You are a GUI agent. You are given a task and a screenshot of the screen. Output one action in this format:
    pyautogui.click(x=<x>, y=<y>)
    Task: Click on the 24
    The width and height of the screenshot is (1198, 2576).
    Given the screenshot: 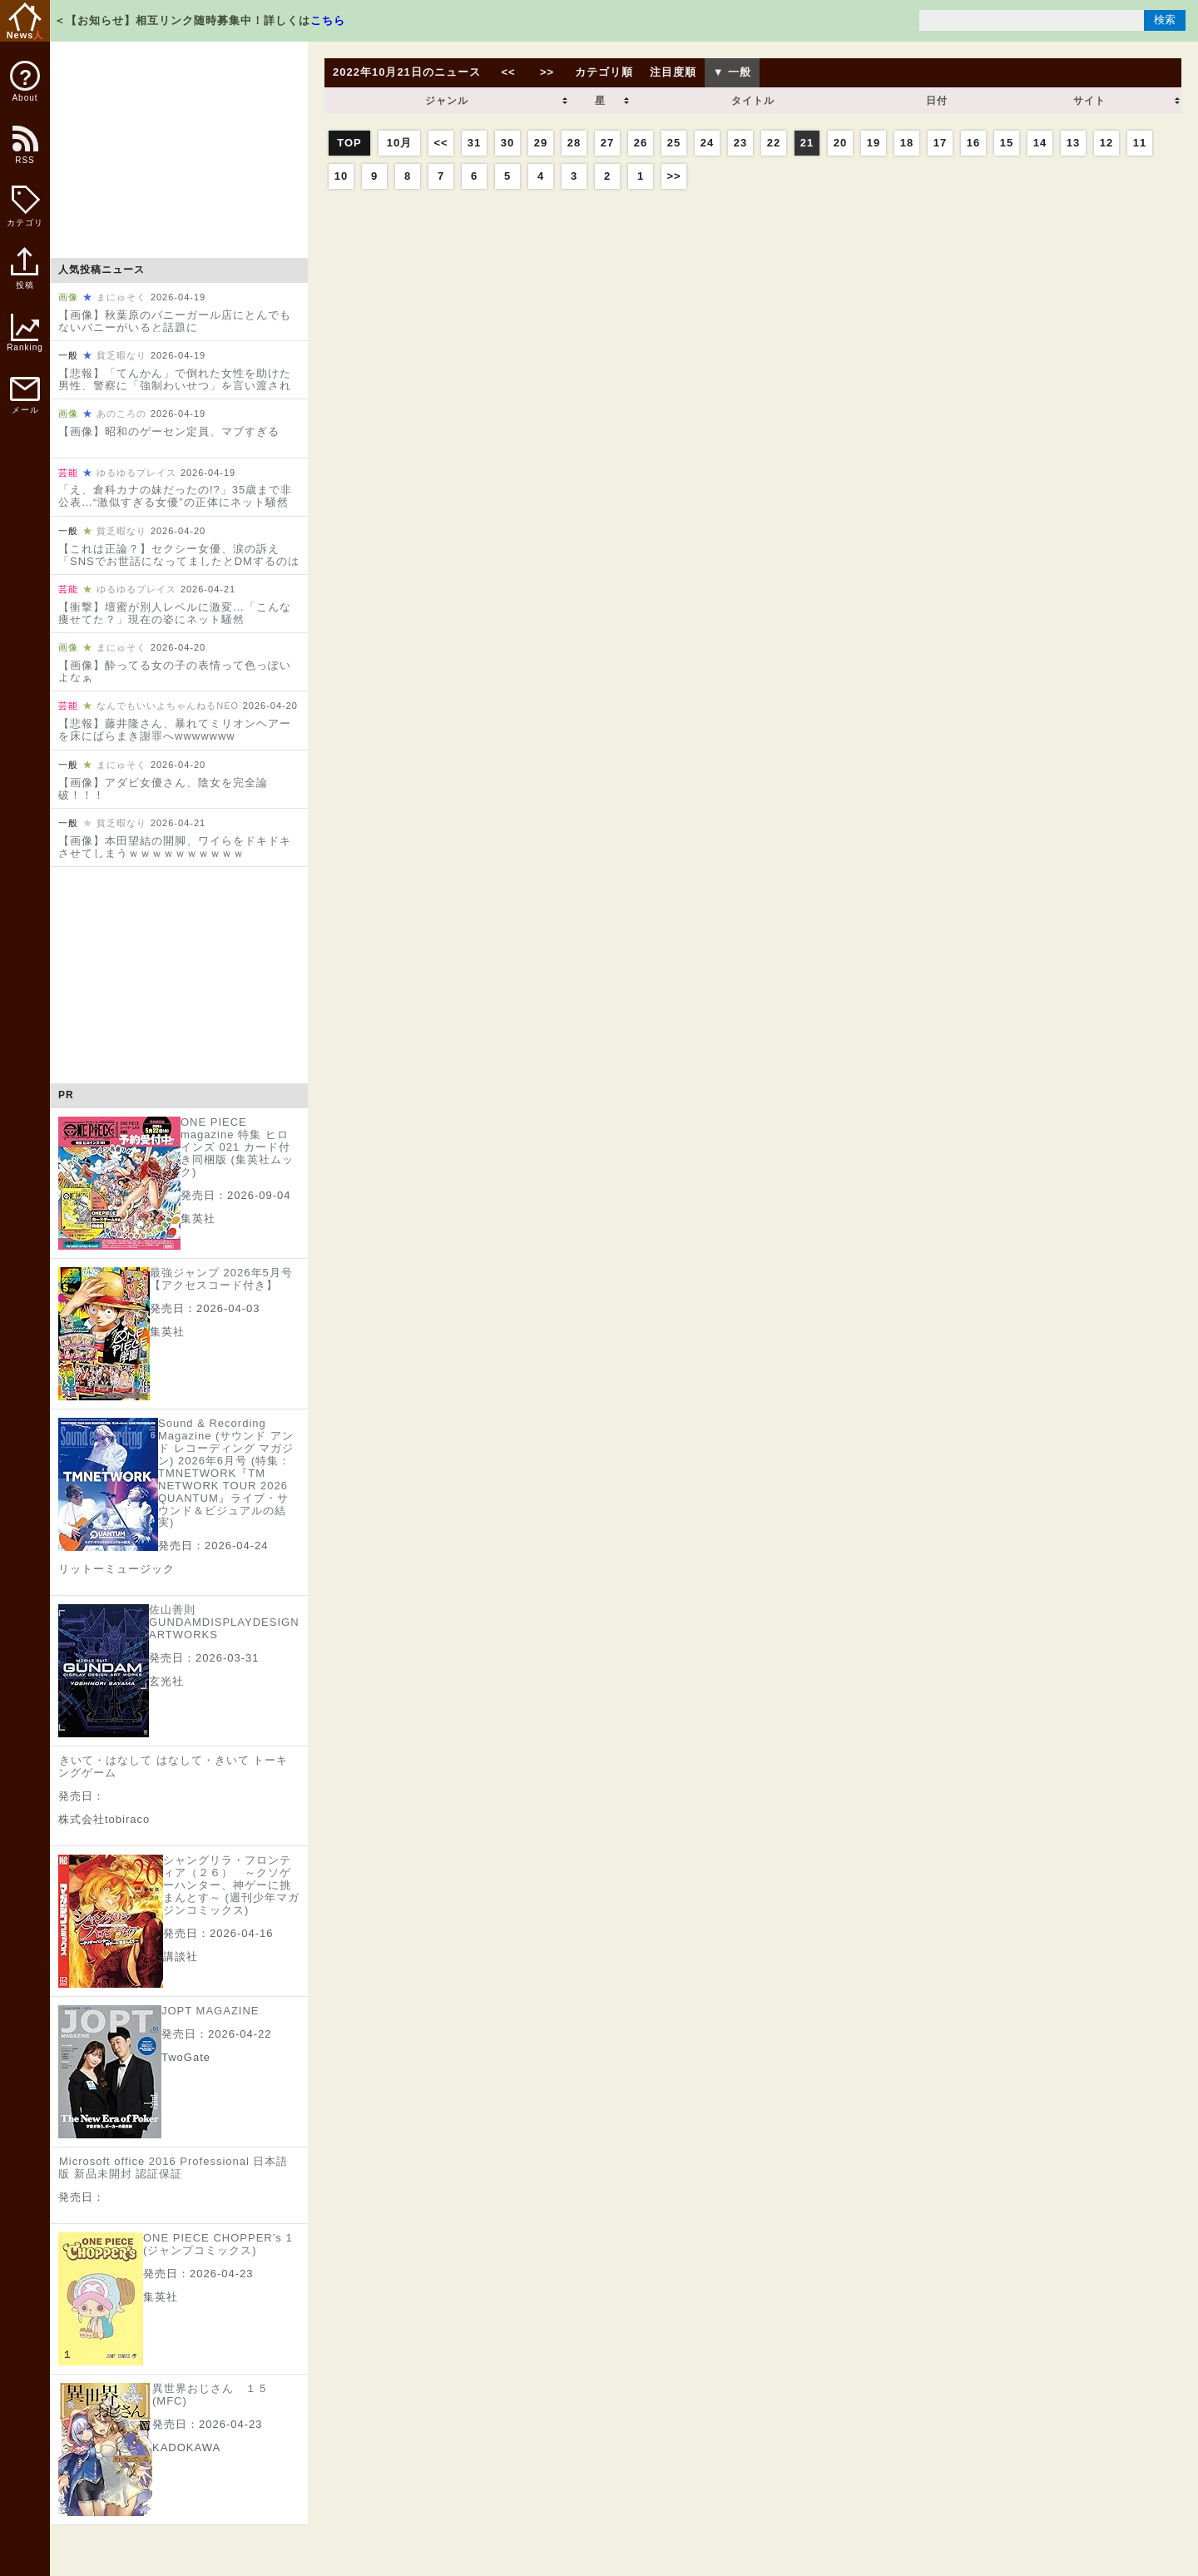 What is the action you would take?
    pyautogui.click(x=707, y=142)
    